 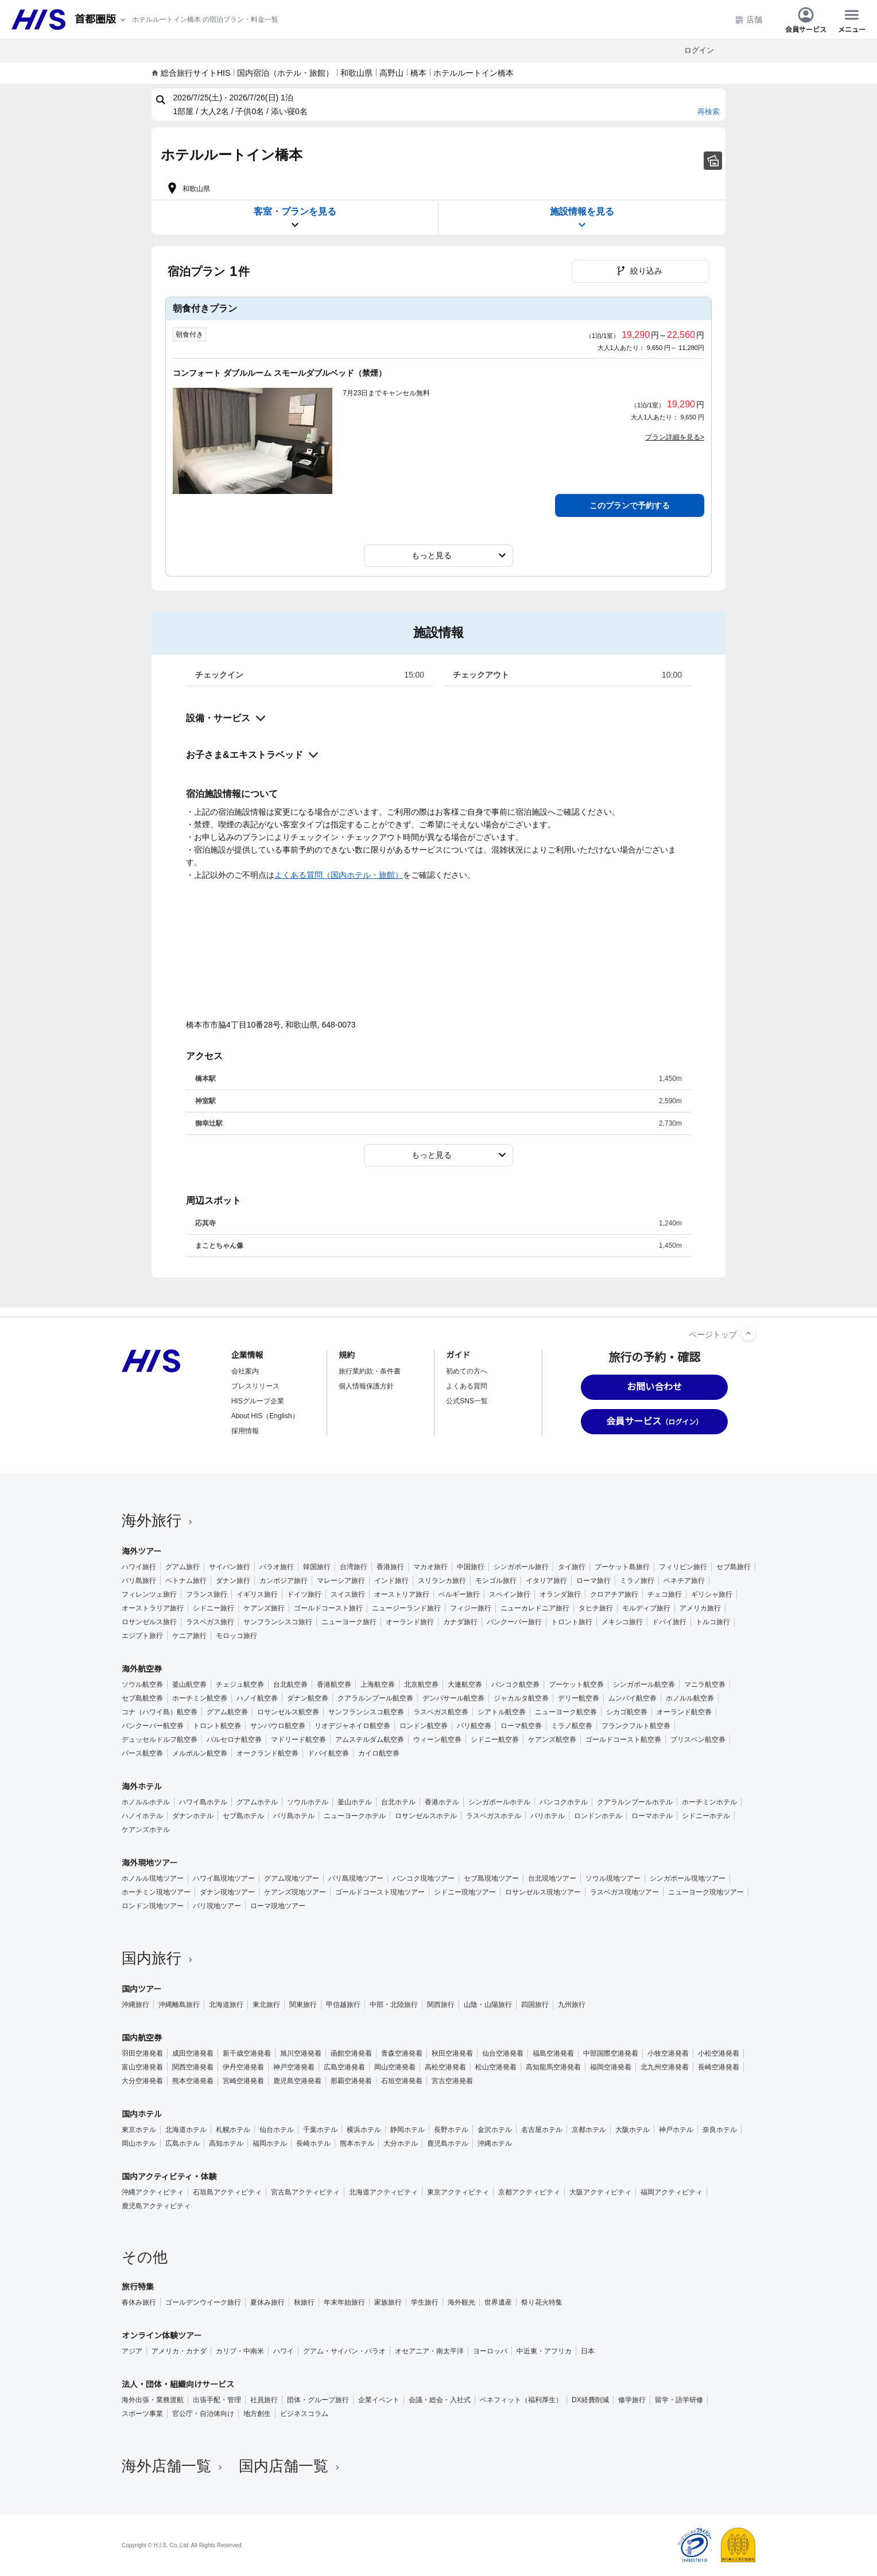 I want to click on フランクフルト航空券, so click(x=636, y=1726).